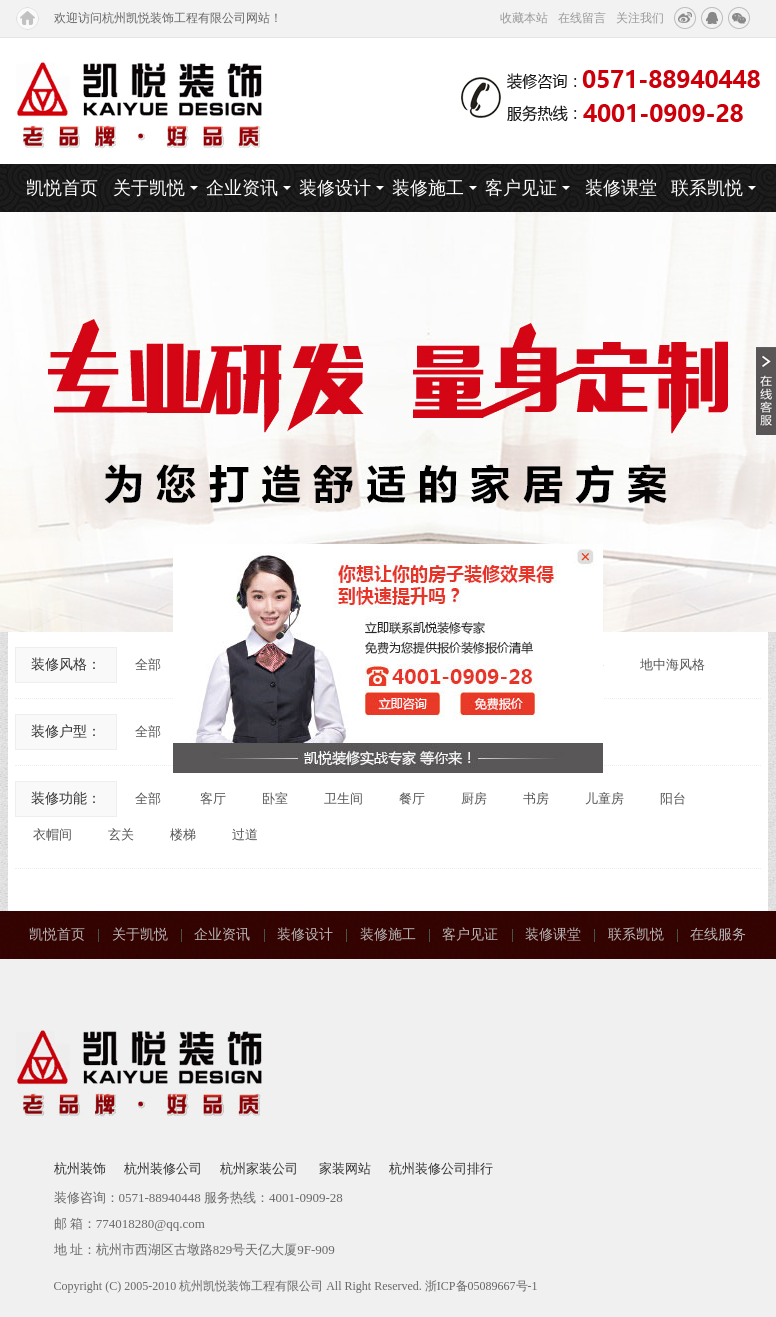  Describe the element at coordinates (481, 1286) in the screenshot. I see `浙ICP备05089667号-1` at that location.